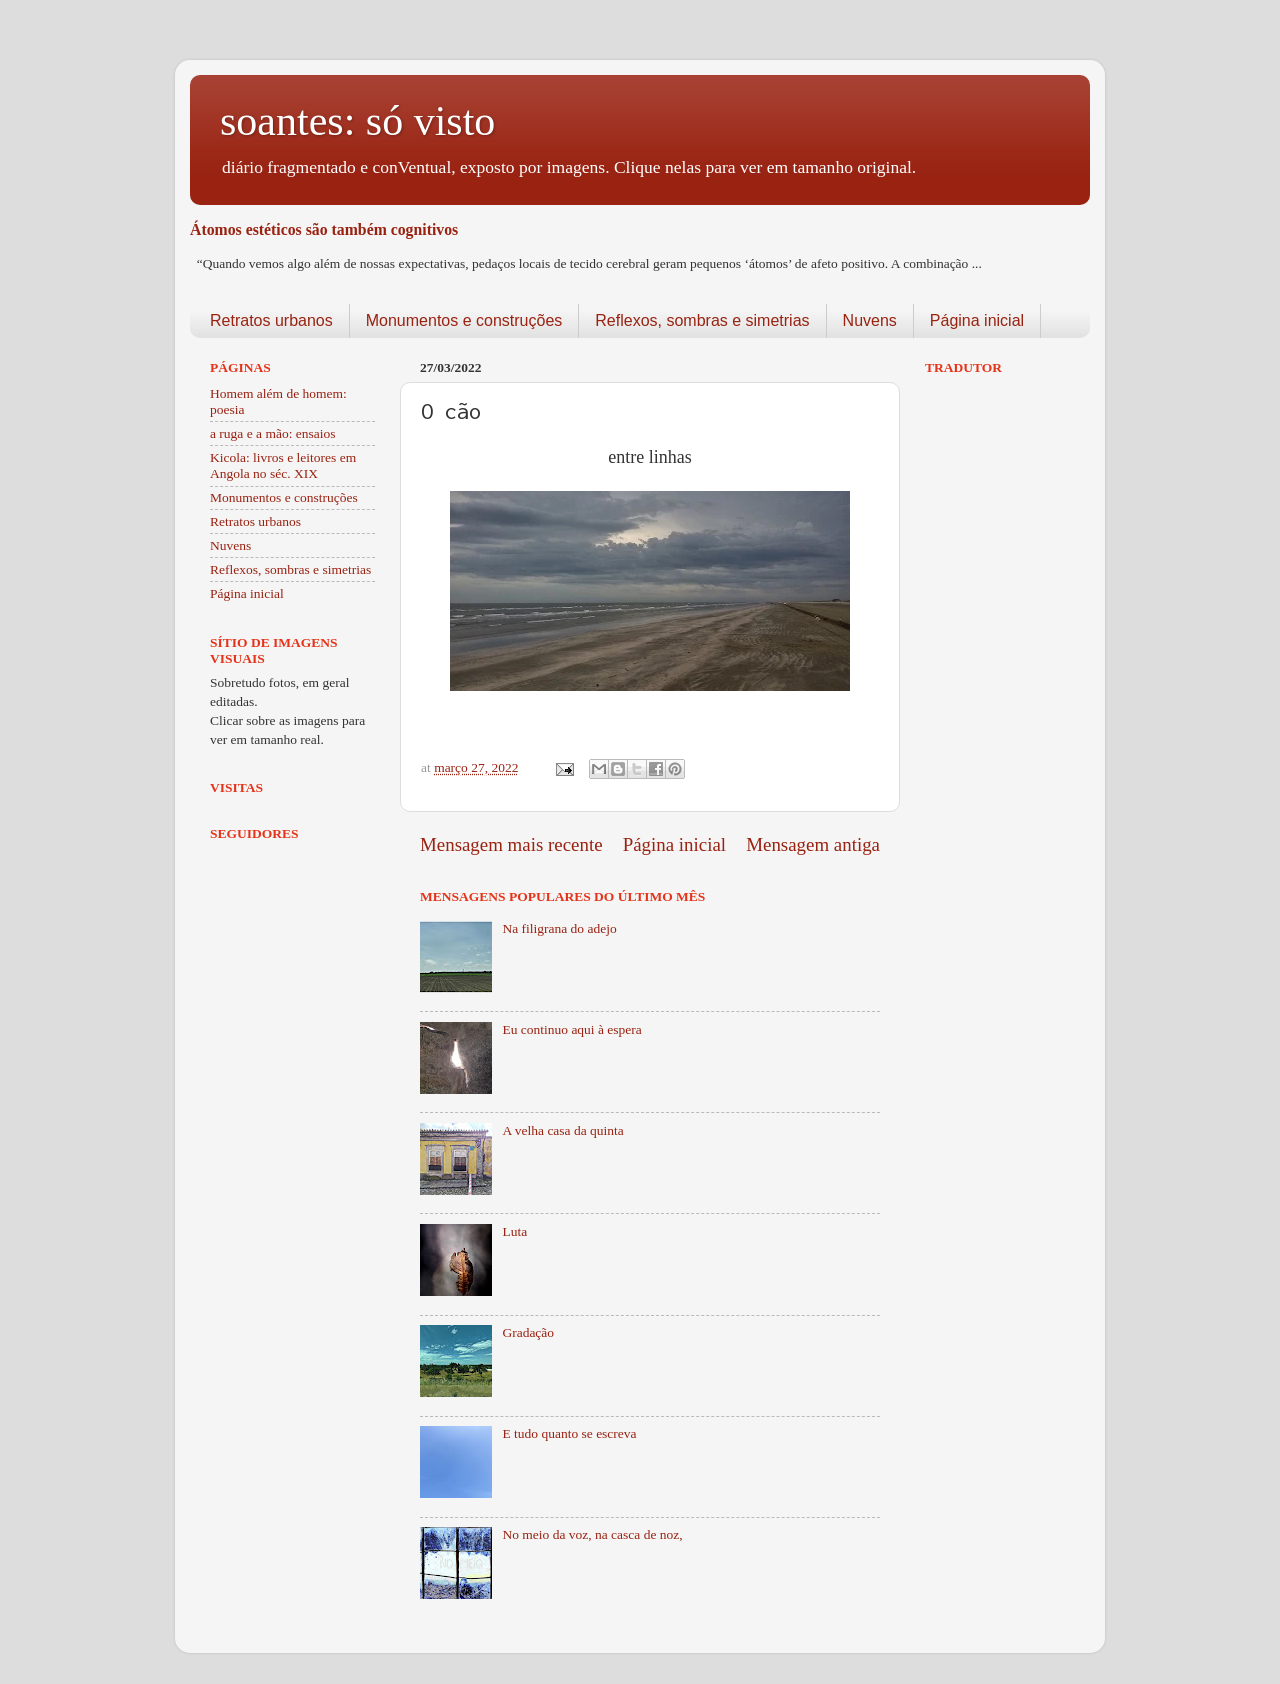 This screenshot has width=1280, height=1684. What do you see at coordinates (702, 320) in the screenshot?
I see `Reflexos, sombras e simetrias` at bounding box center [702, 320].